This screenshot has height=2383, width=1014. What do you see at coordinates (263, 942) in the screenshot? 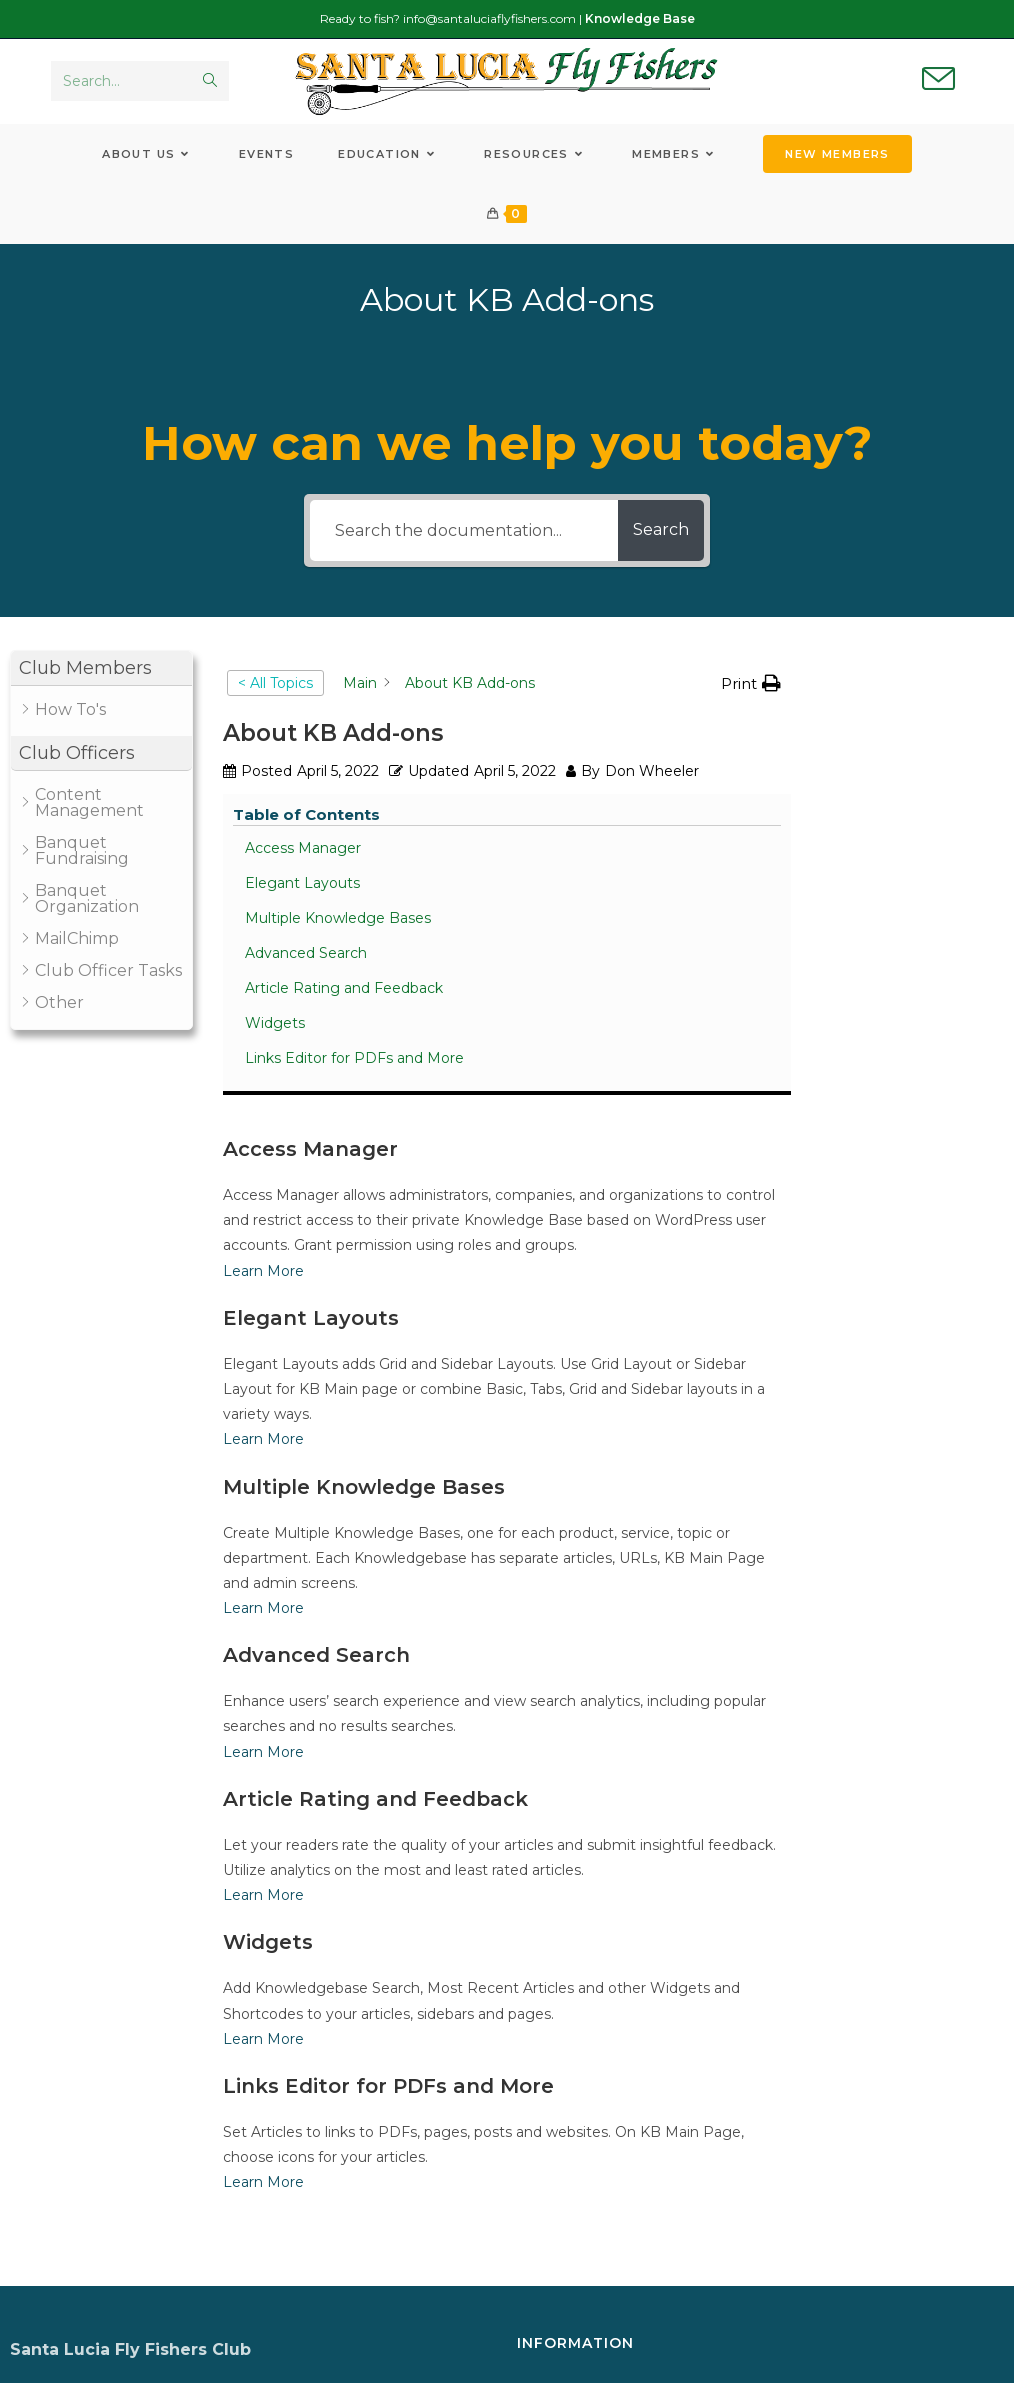
I see `Learn More` at bounding box center [263, 942].